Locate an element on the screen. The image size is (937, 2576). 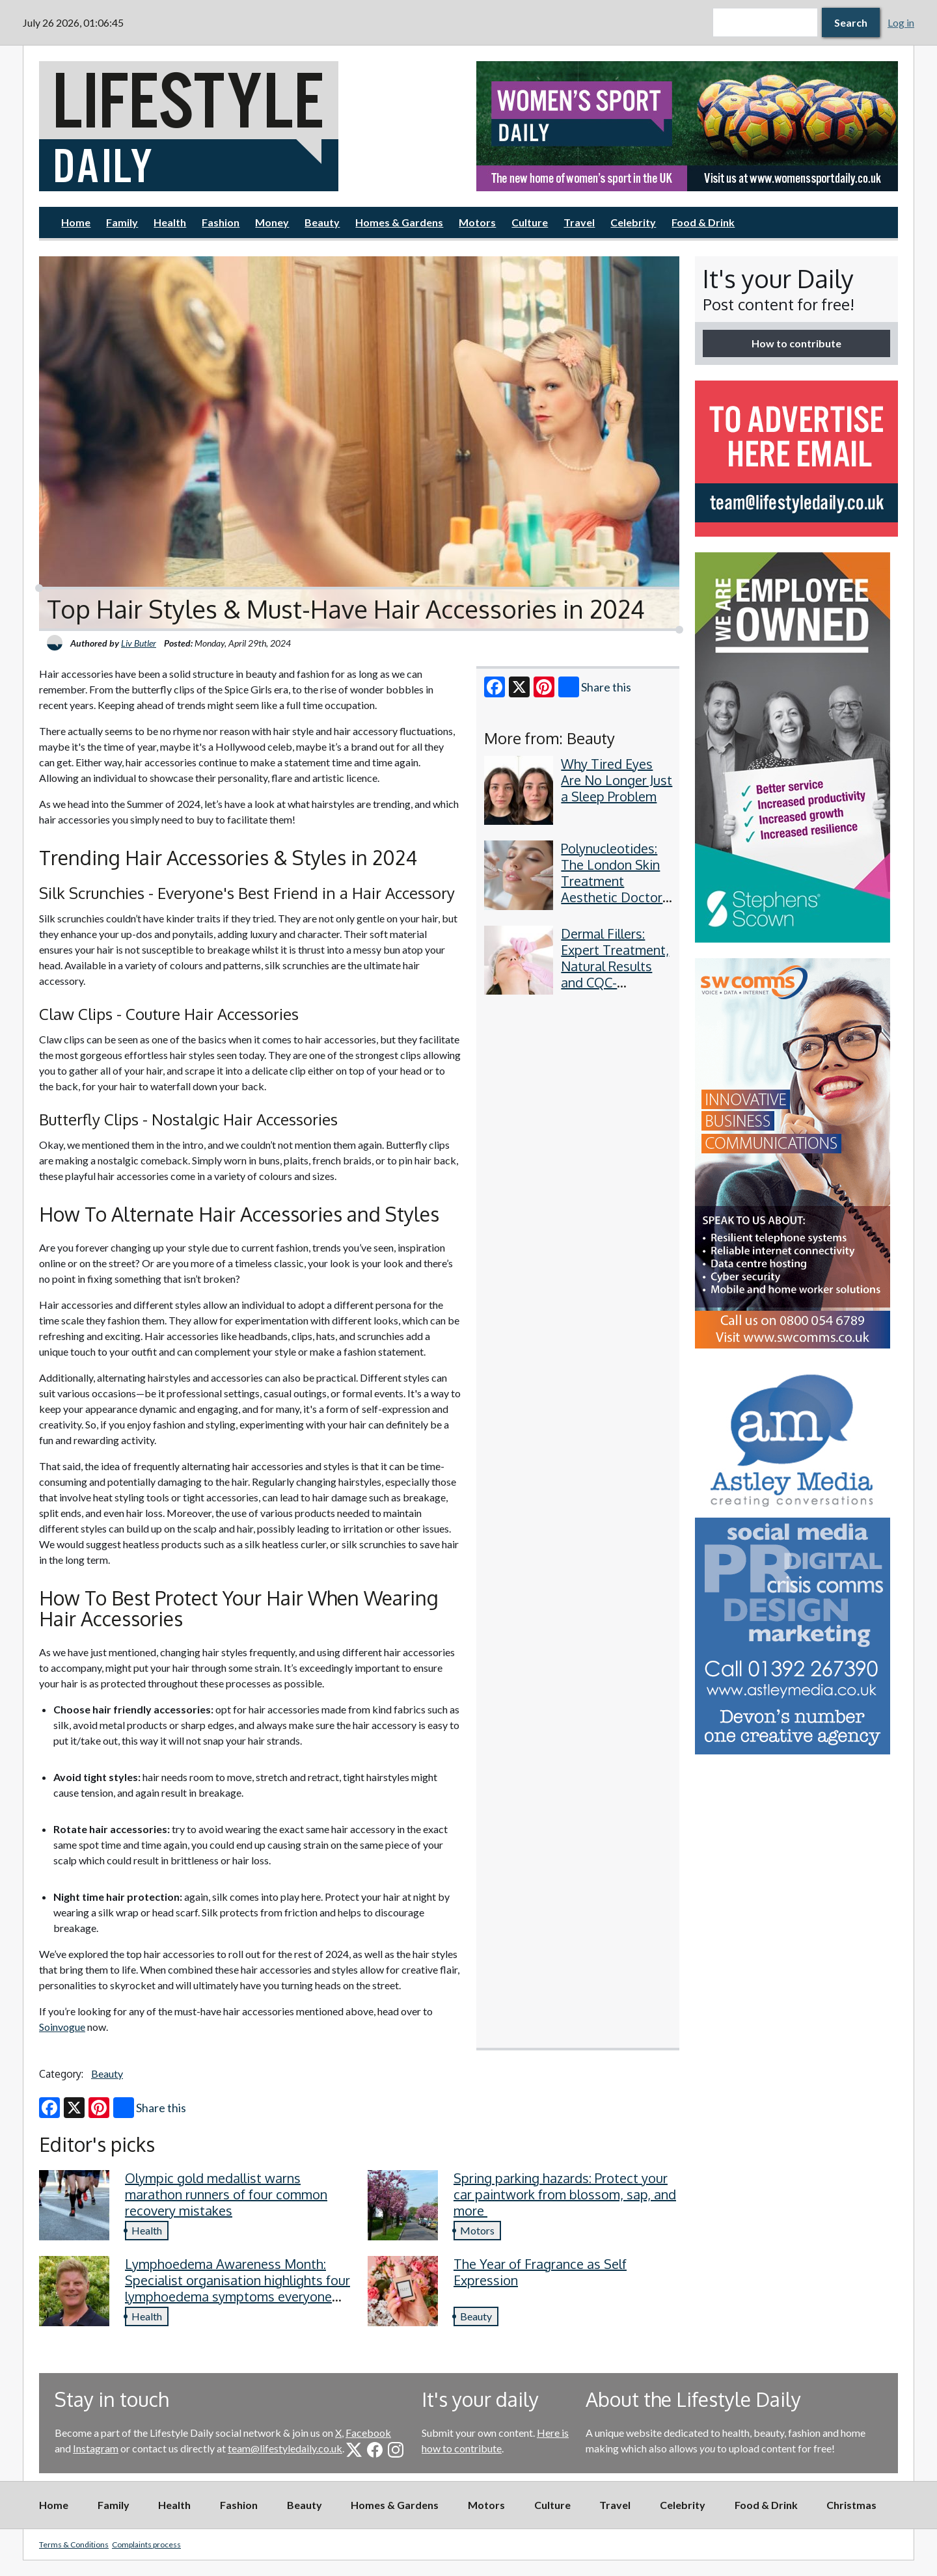
[option] is located at coordinates (687, 126).